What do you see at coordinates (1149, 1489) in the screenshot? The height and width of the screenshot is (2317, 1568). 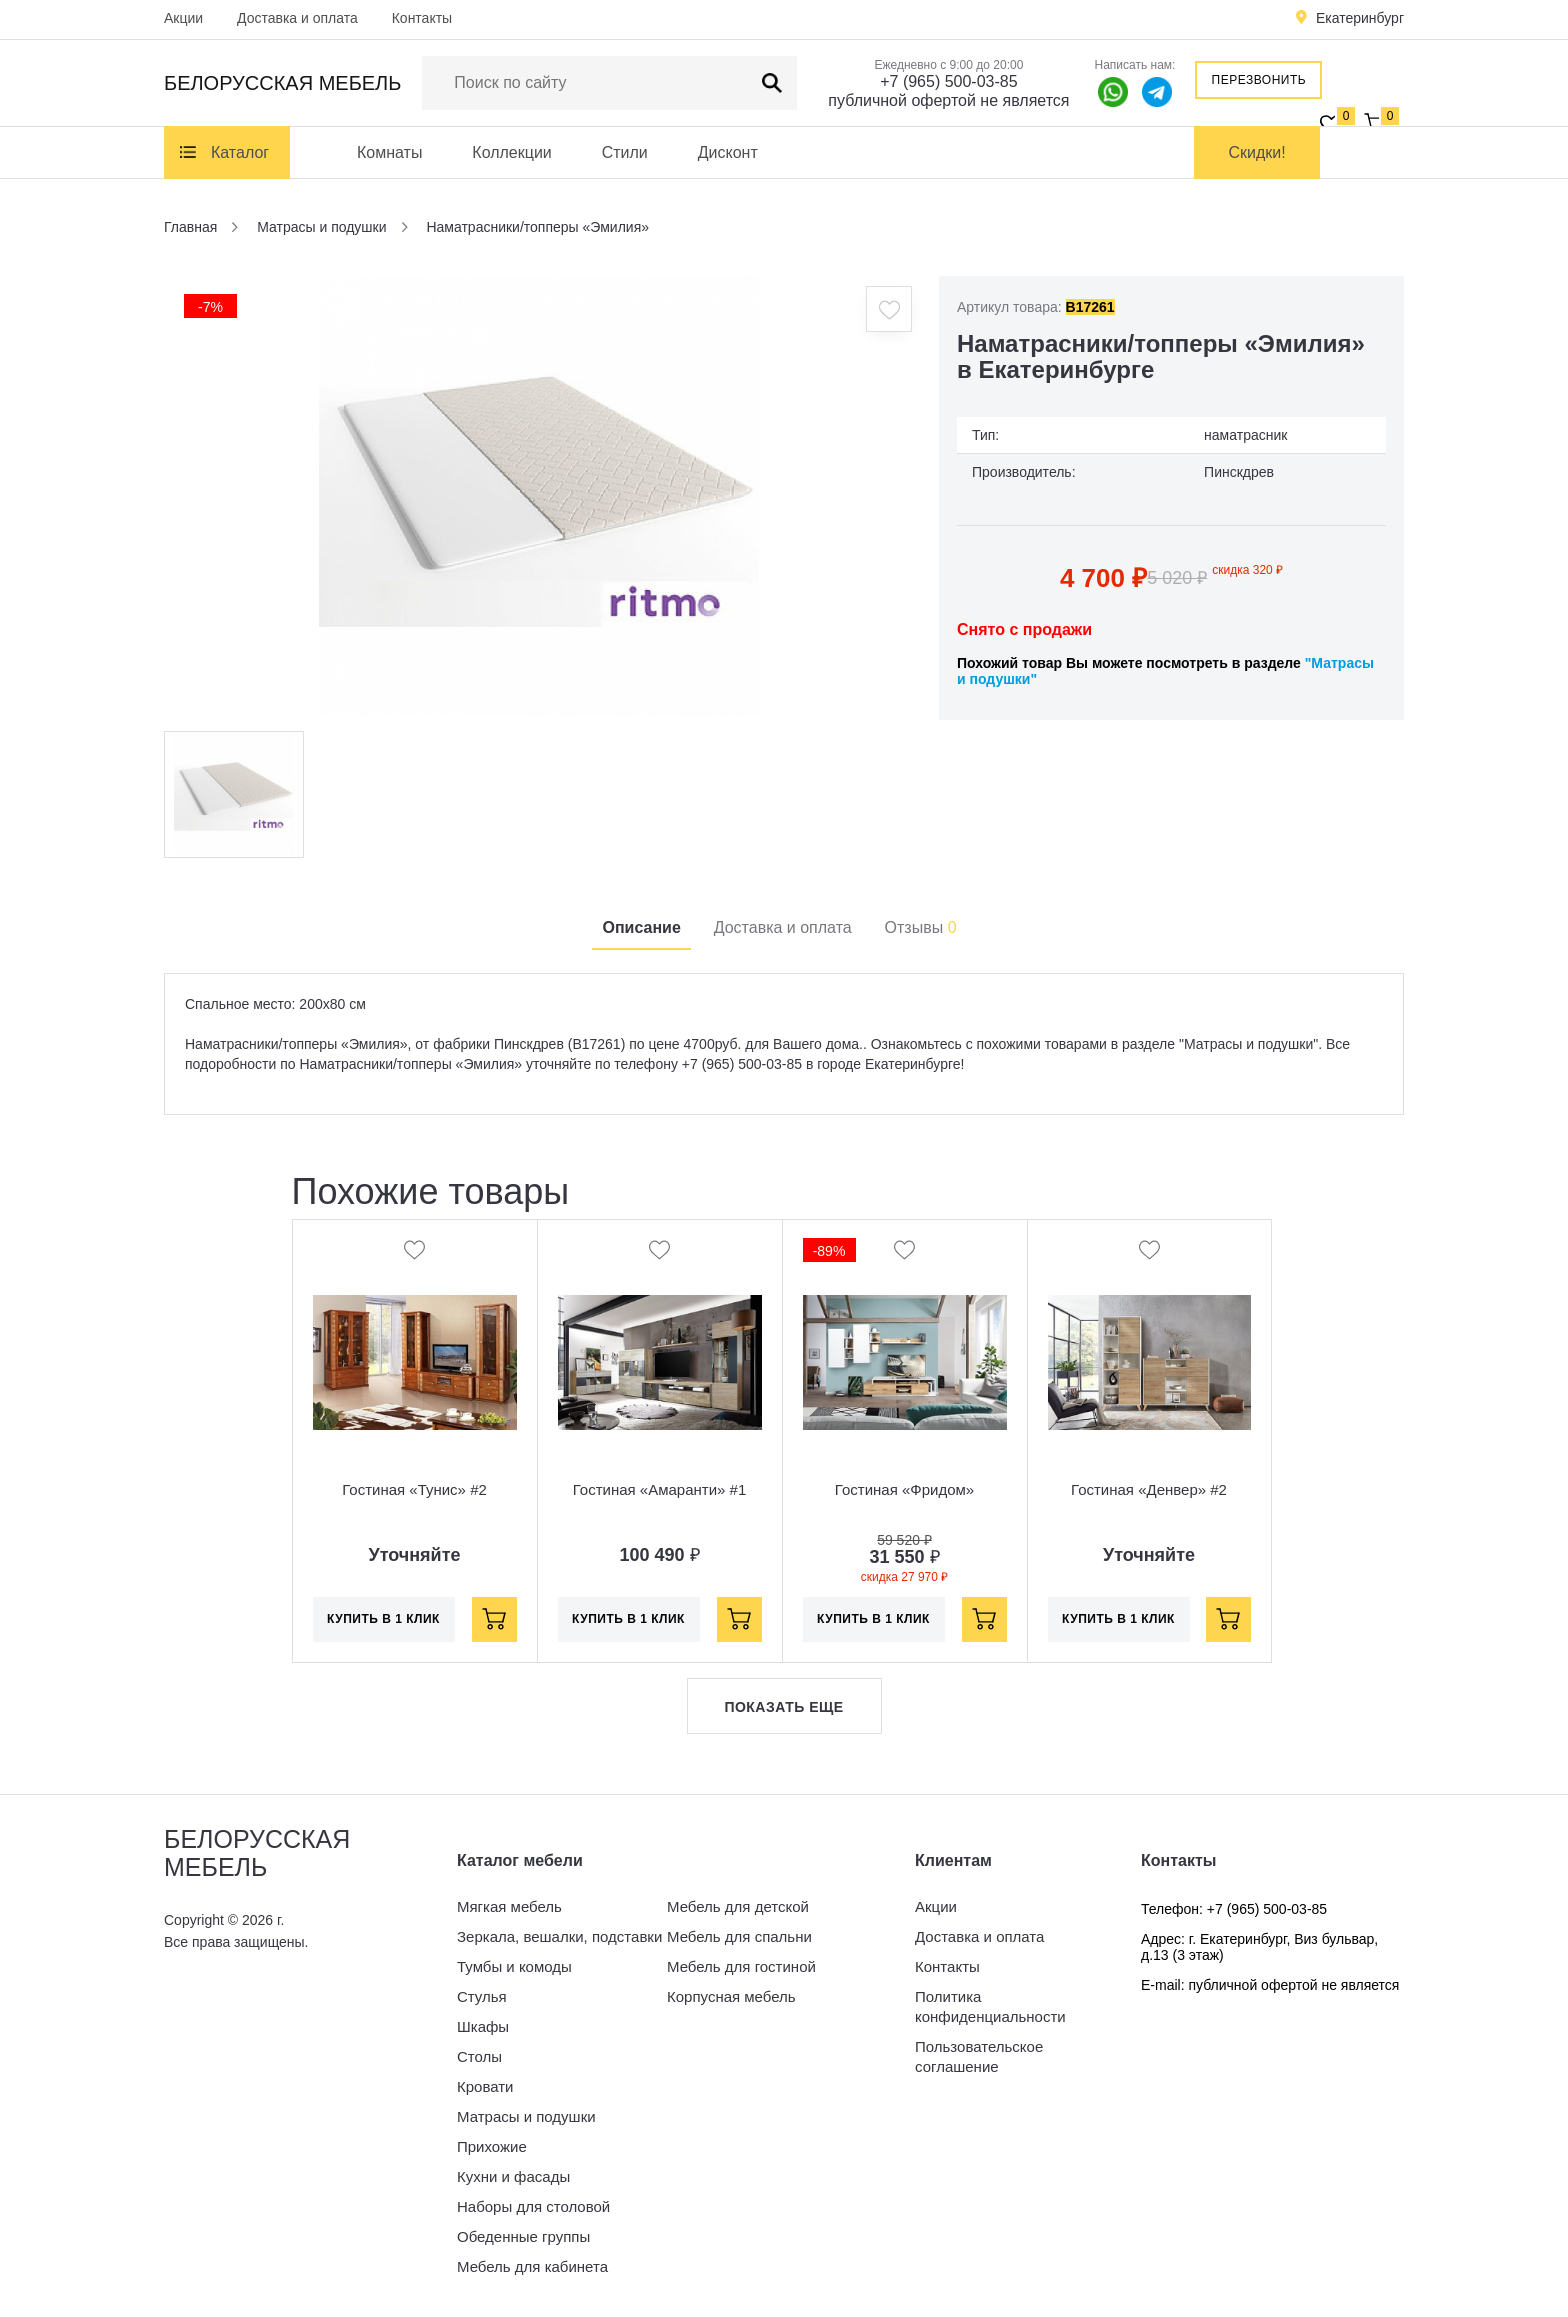 I see `Гостиная «Денвер» #2` at bounding box center [1149, 1489].